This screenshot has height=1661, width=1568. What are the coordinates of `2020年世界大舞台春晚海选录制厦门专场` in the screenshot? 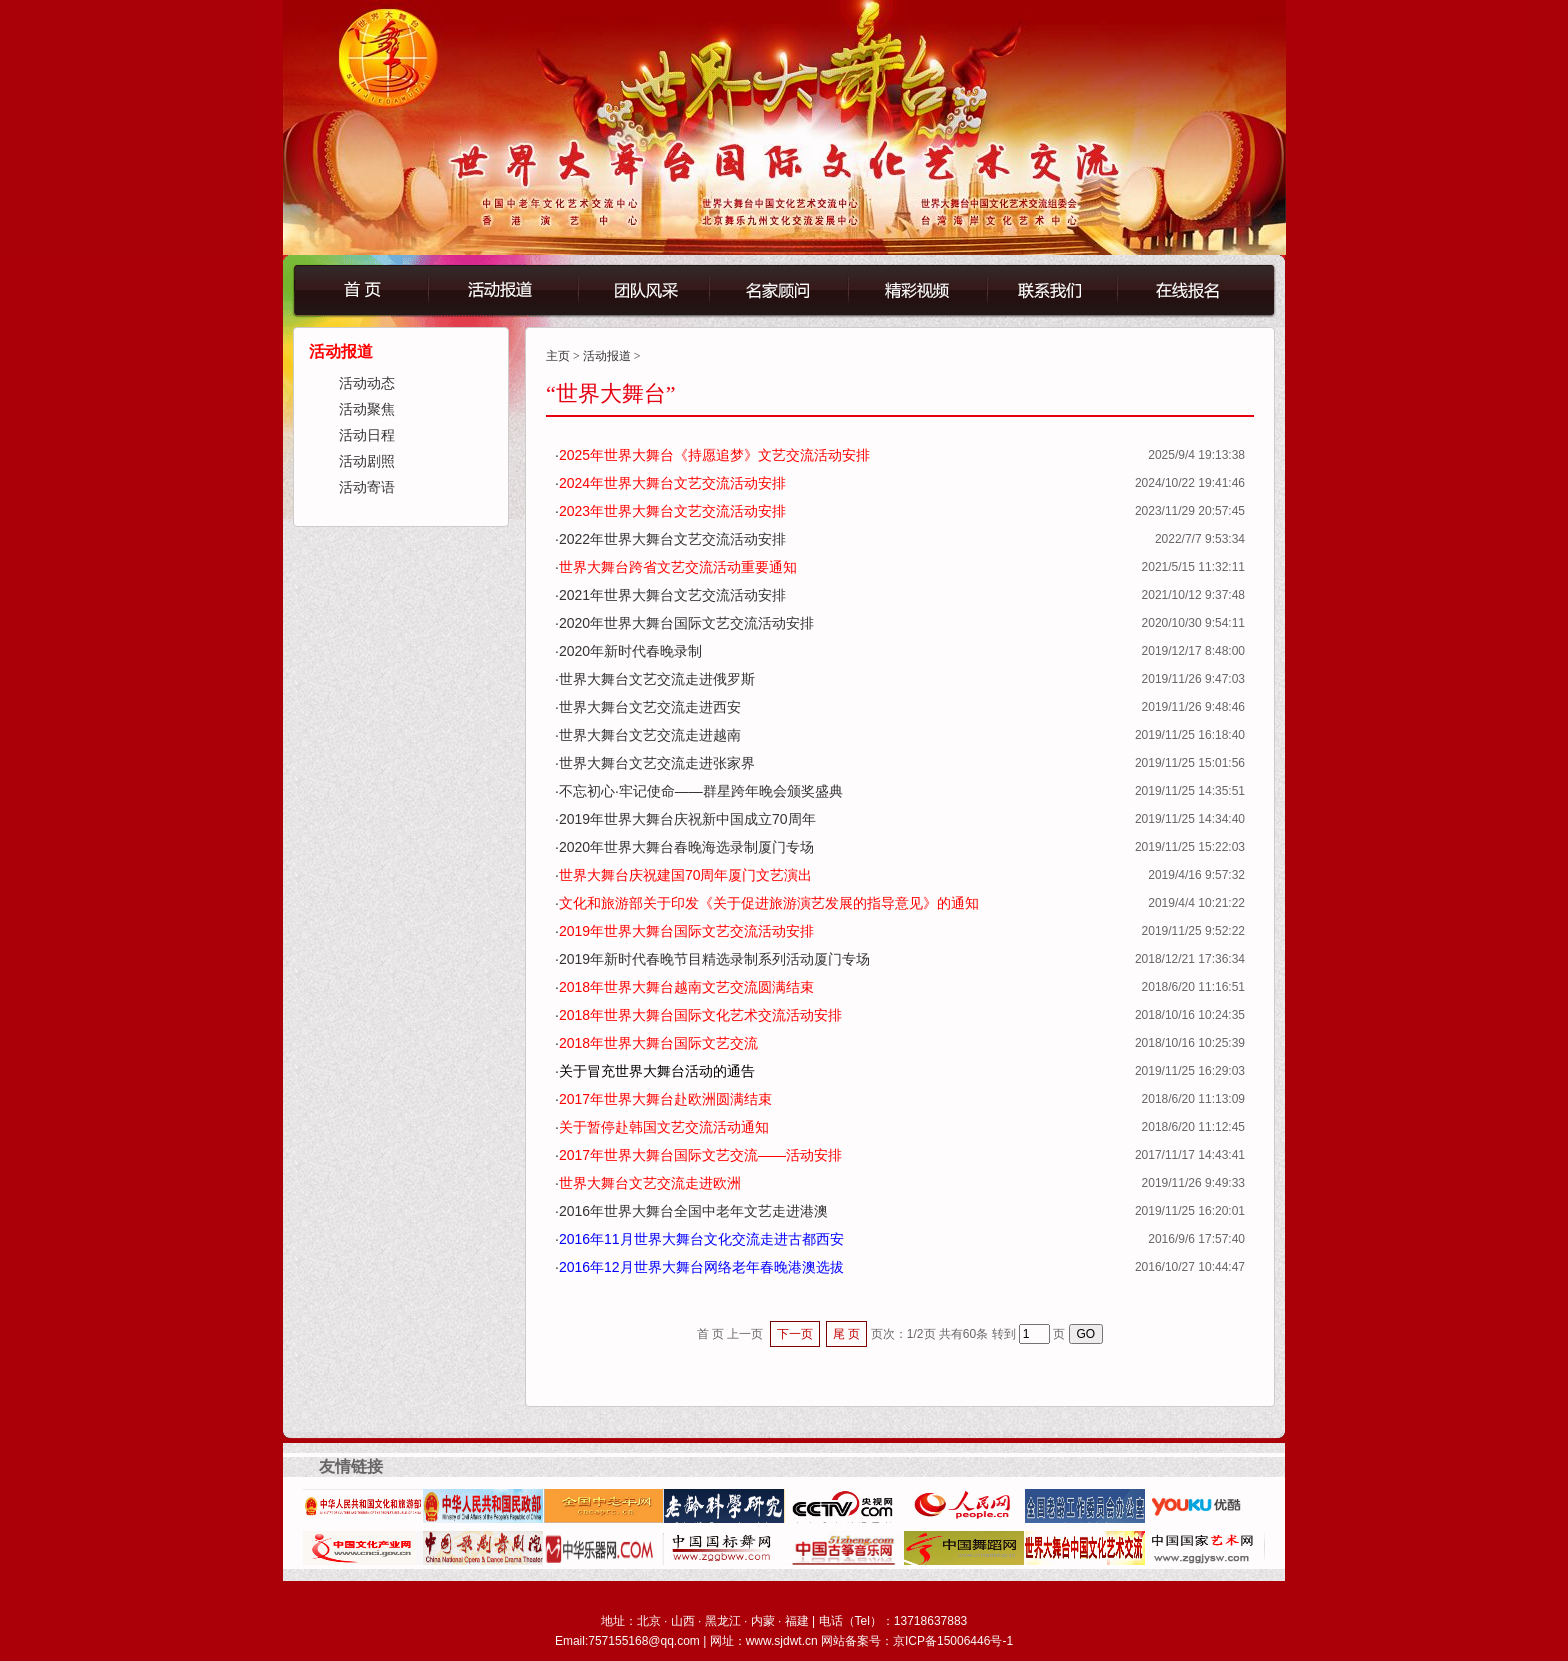 It's located at (686, 847).